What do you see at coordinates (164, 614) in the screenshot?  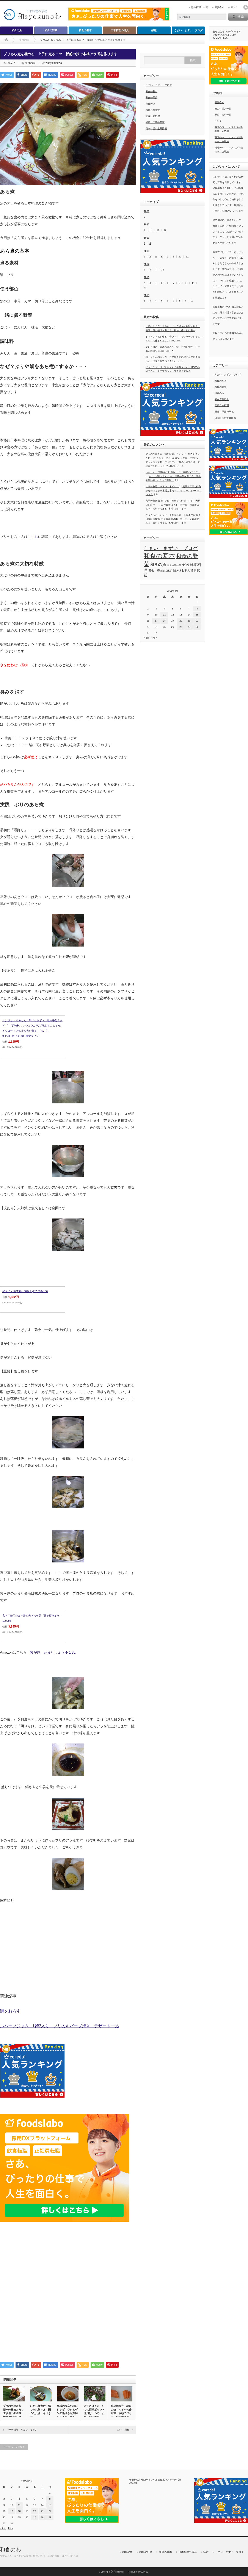 I see `11 [2015年3月11日 に投稿を公開]` at bounding box center [164, 614].